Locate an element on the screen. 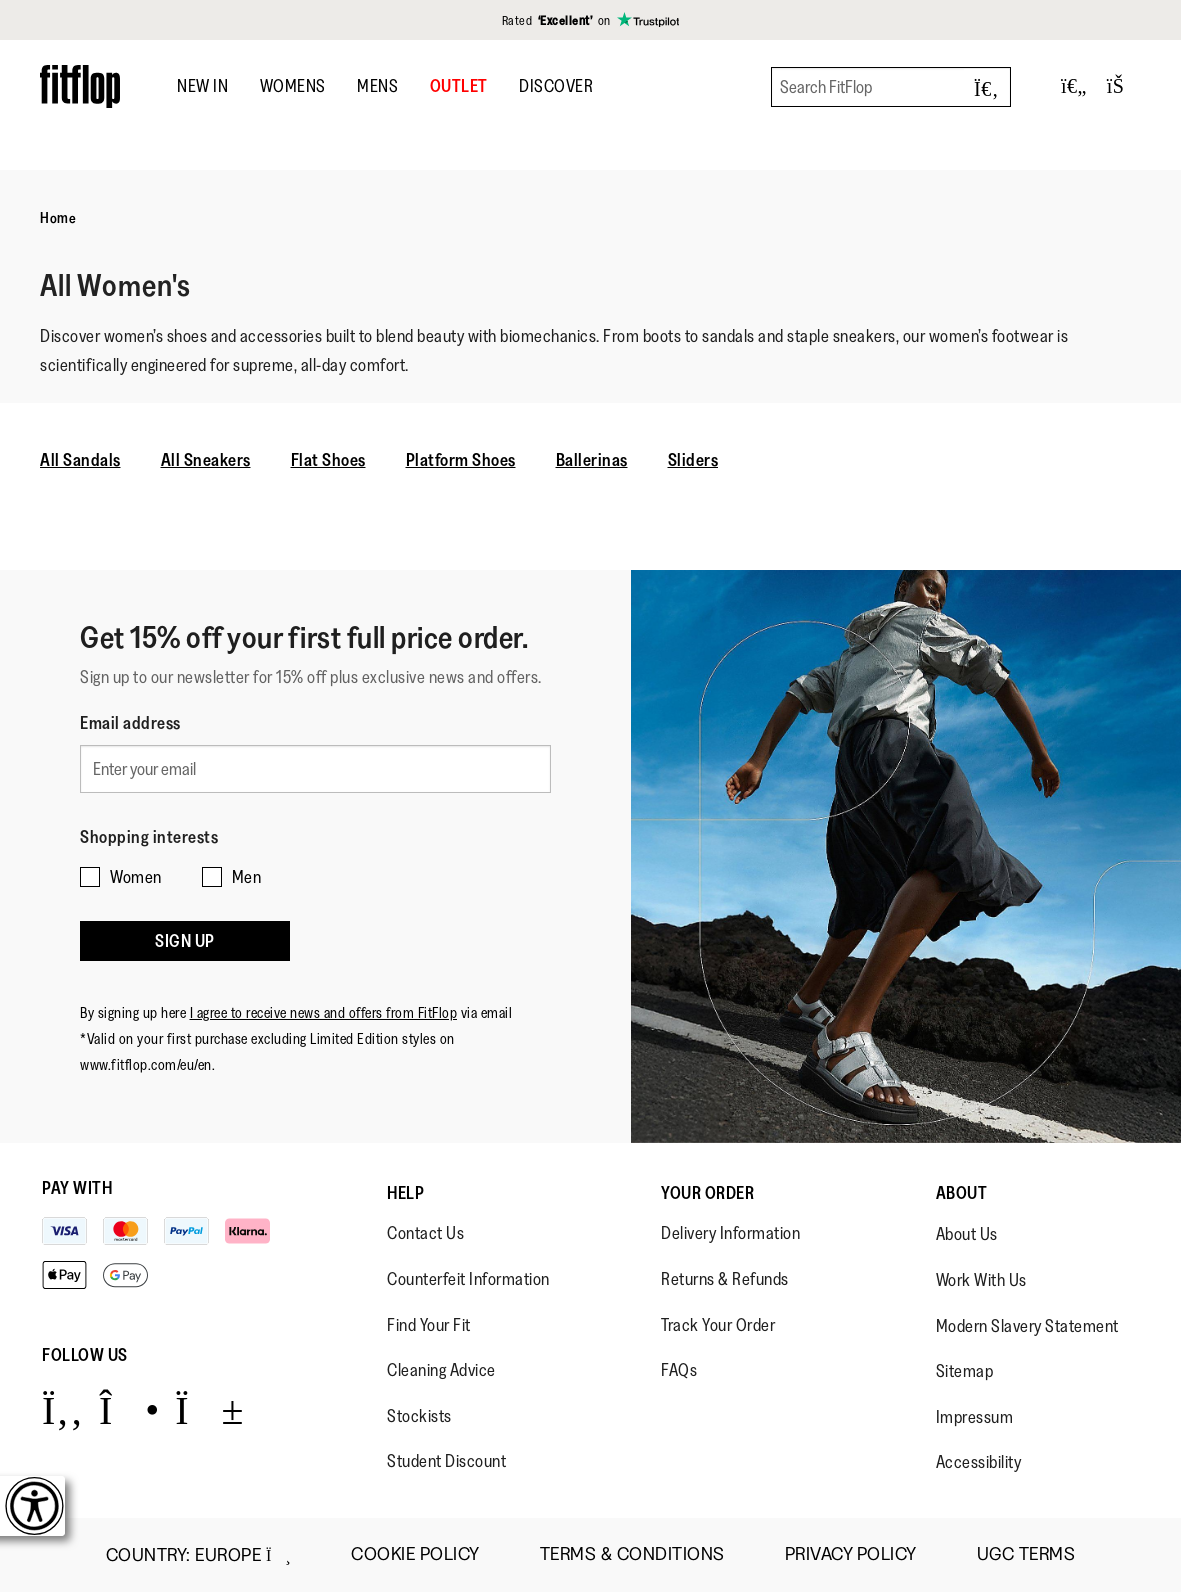 The height and width of the screenshot is (1592, 1181). DISCOVER is located at coordinates (556, 86).